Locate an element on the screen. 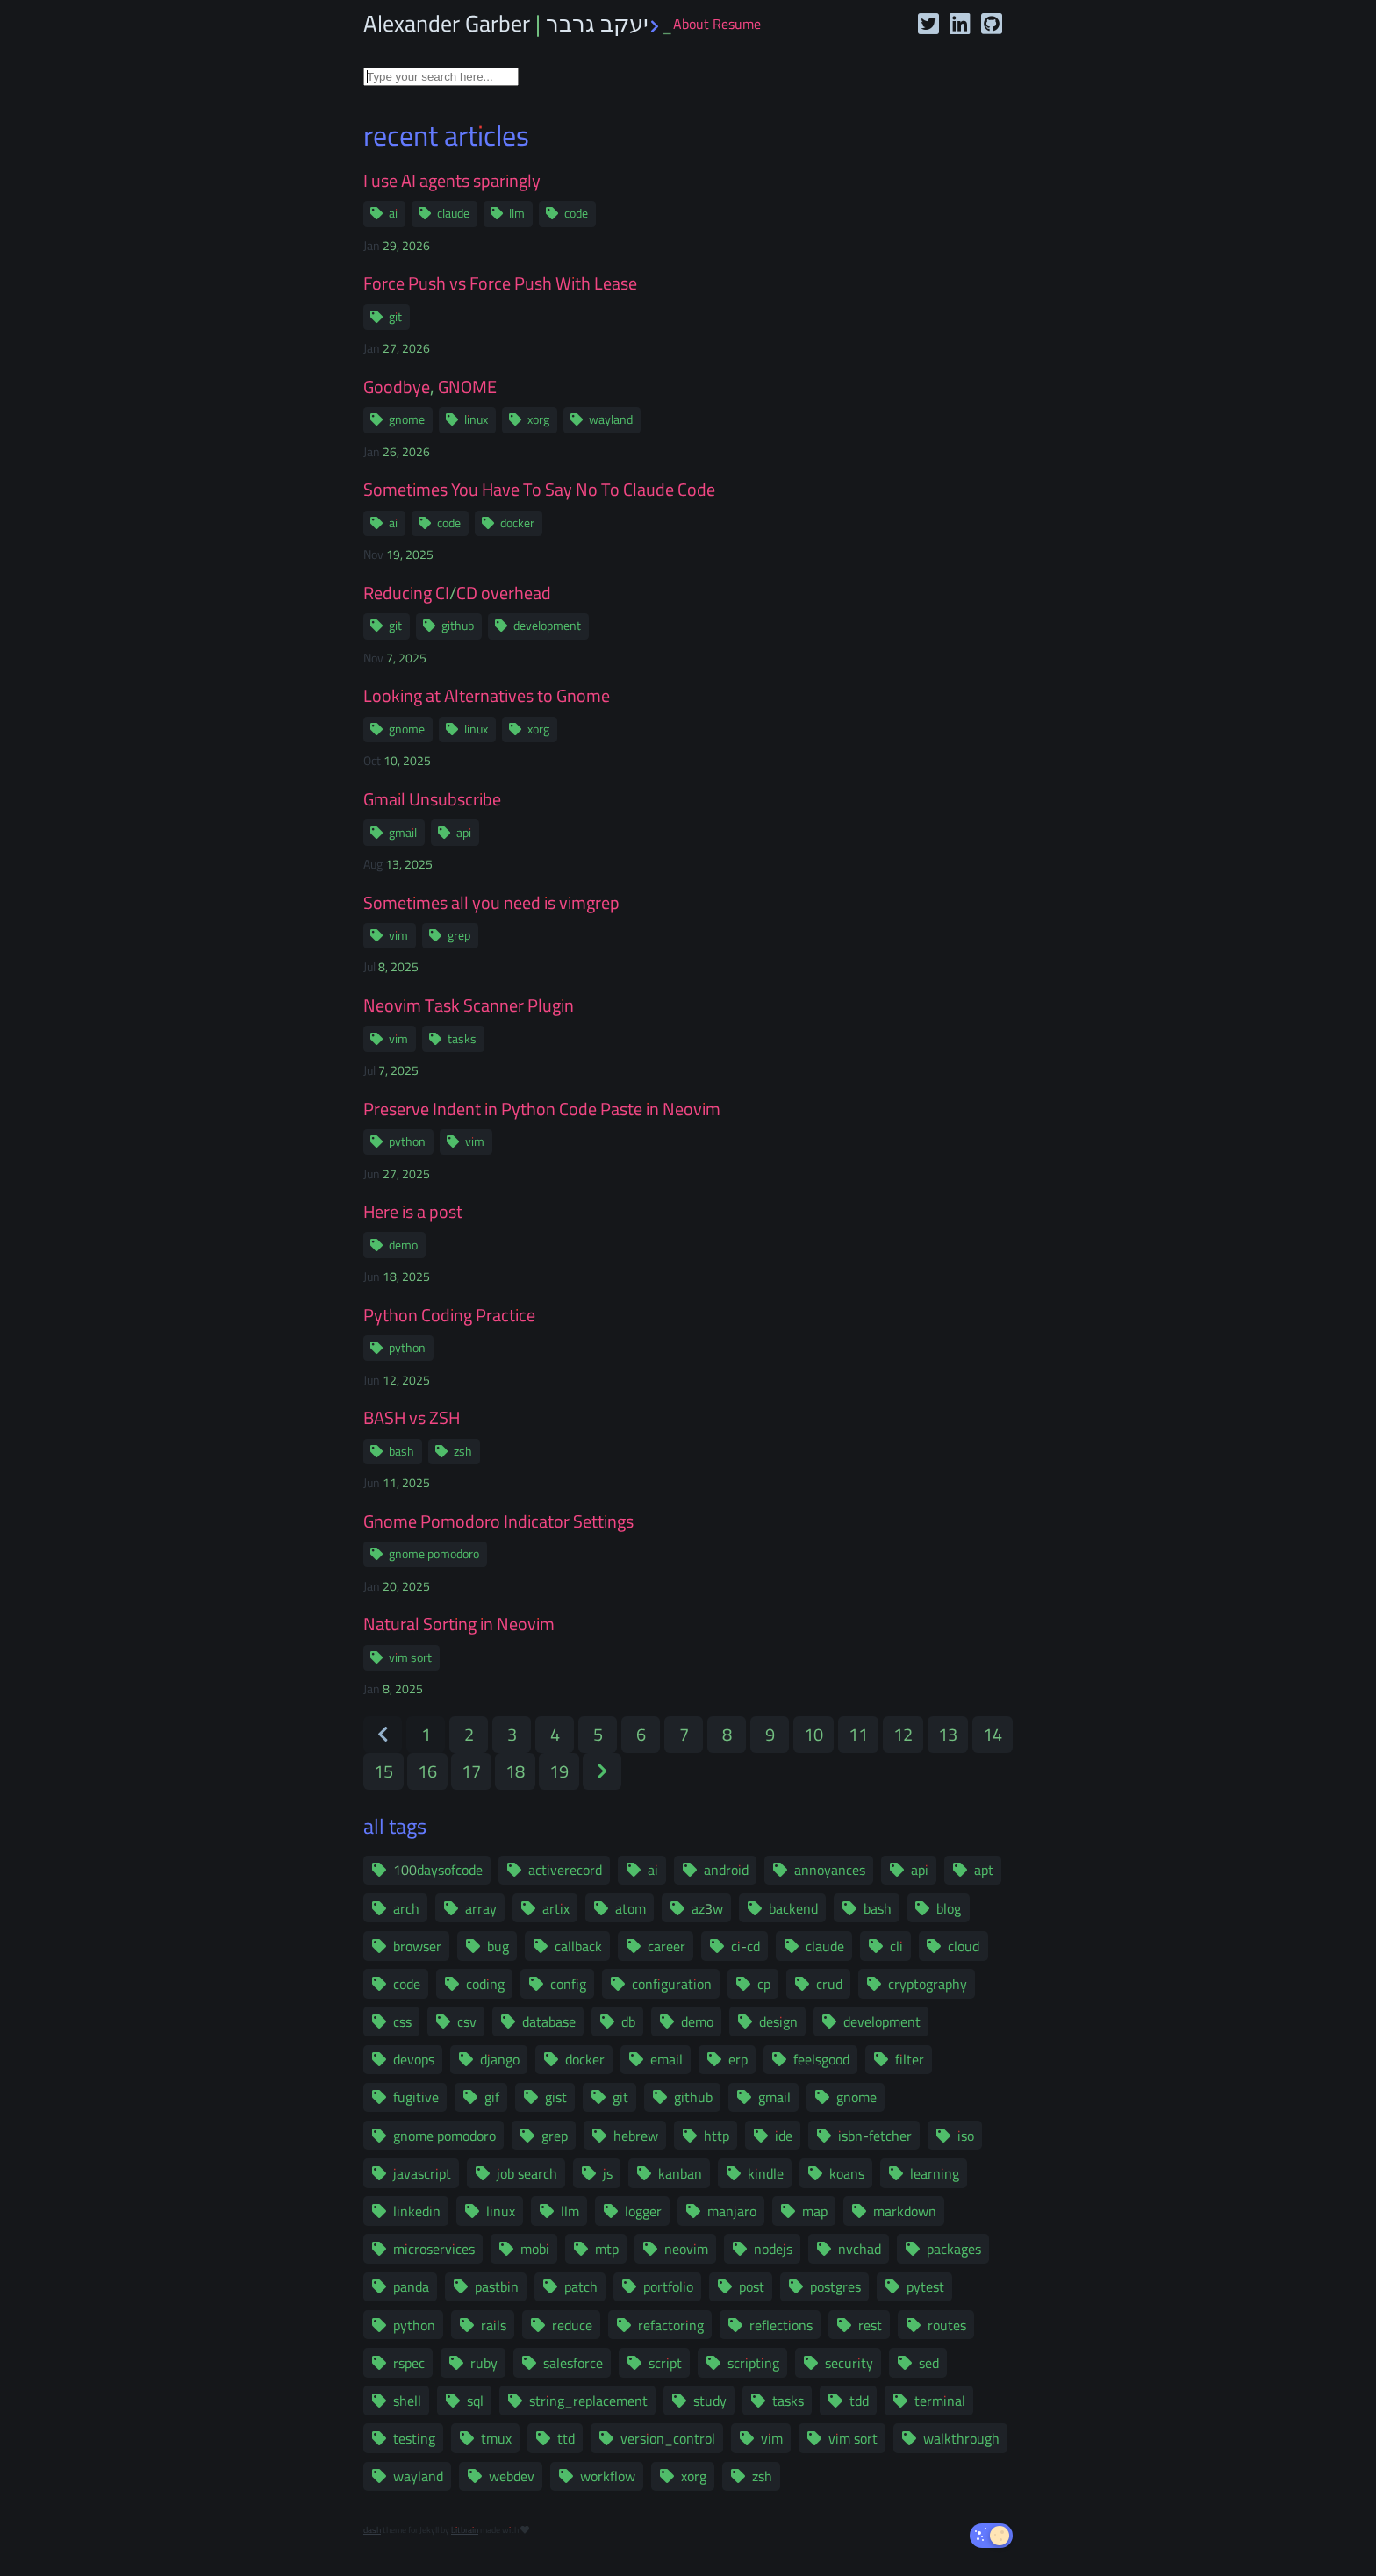  llm is located at coordinates (517, 213).